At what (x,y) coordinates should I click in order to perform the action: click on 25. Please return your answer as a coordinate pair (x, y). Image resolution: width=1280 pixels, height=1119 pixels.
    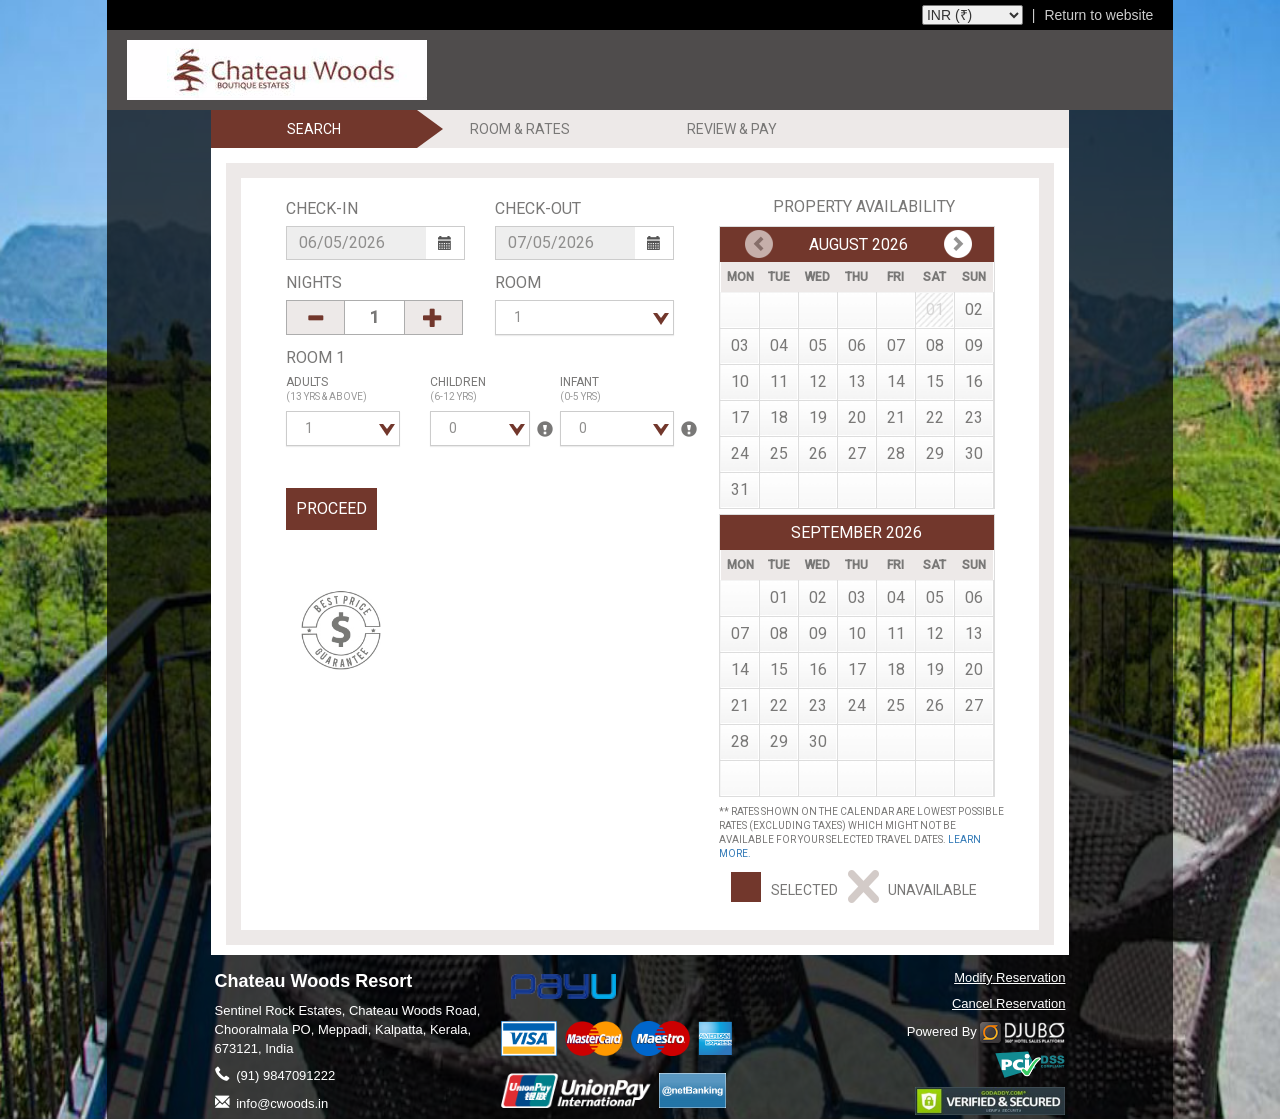
    Looking at the image, I should click on (779, 453).